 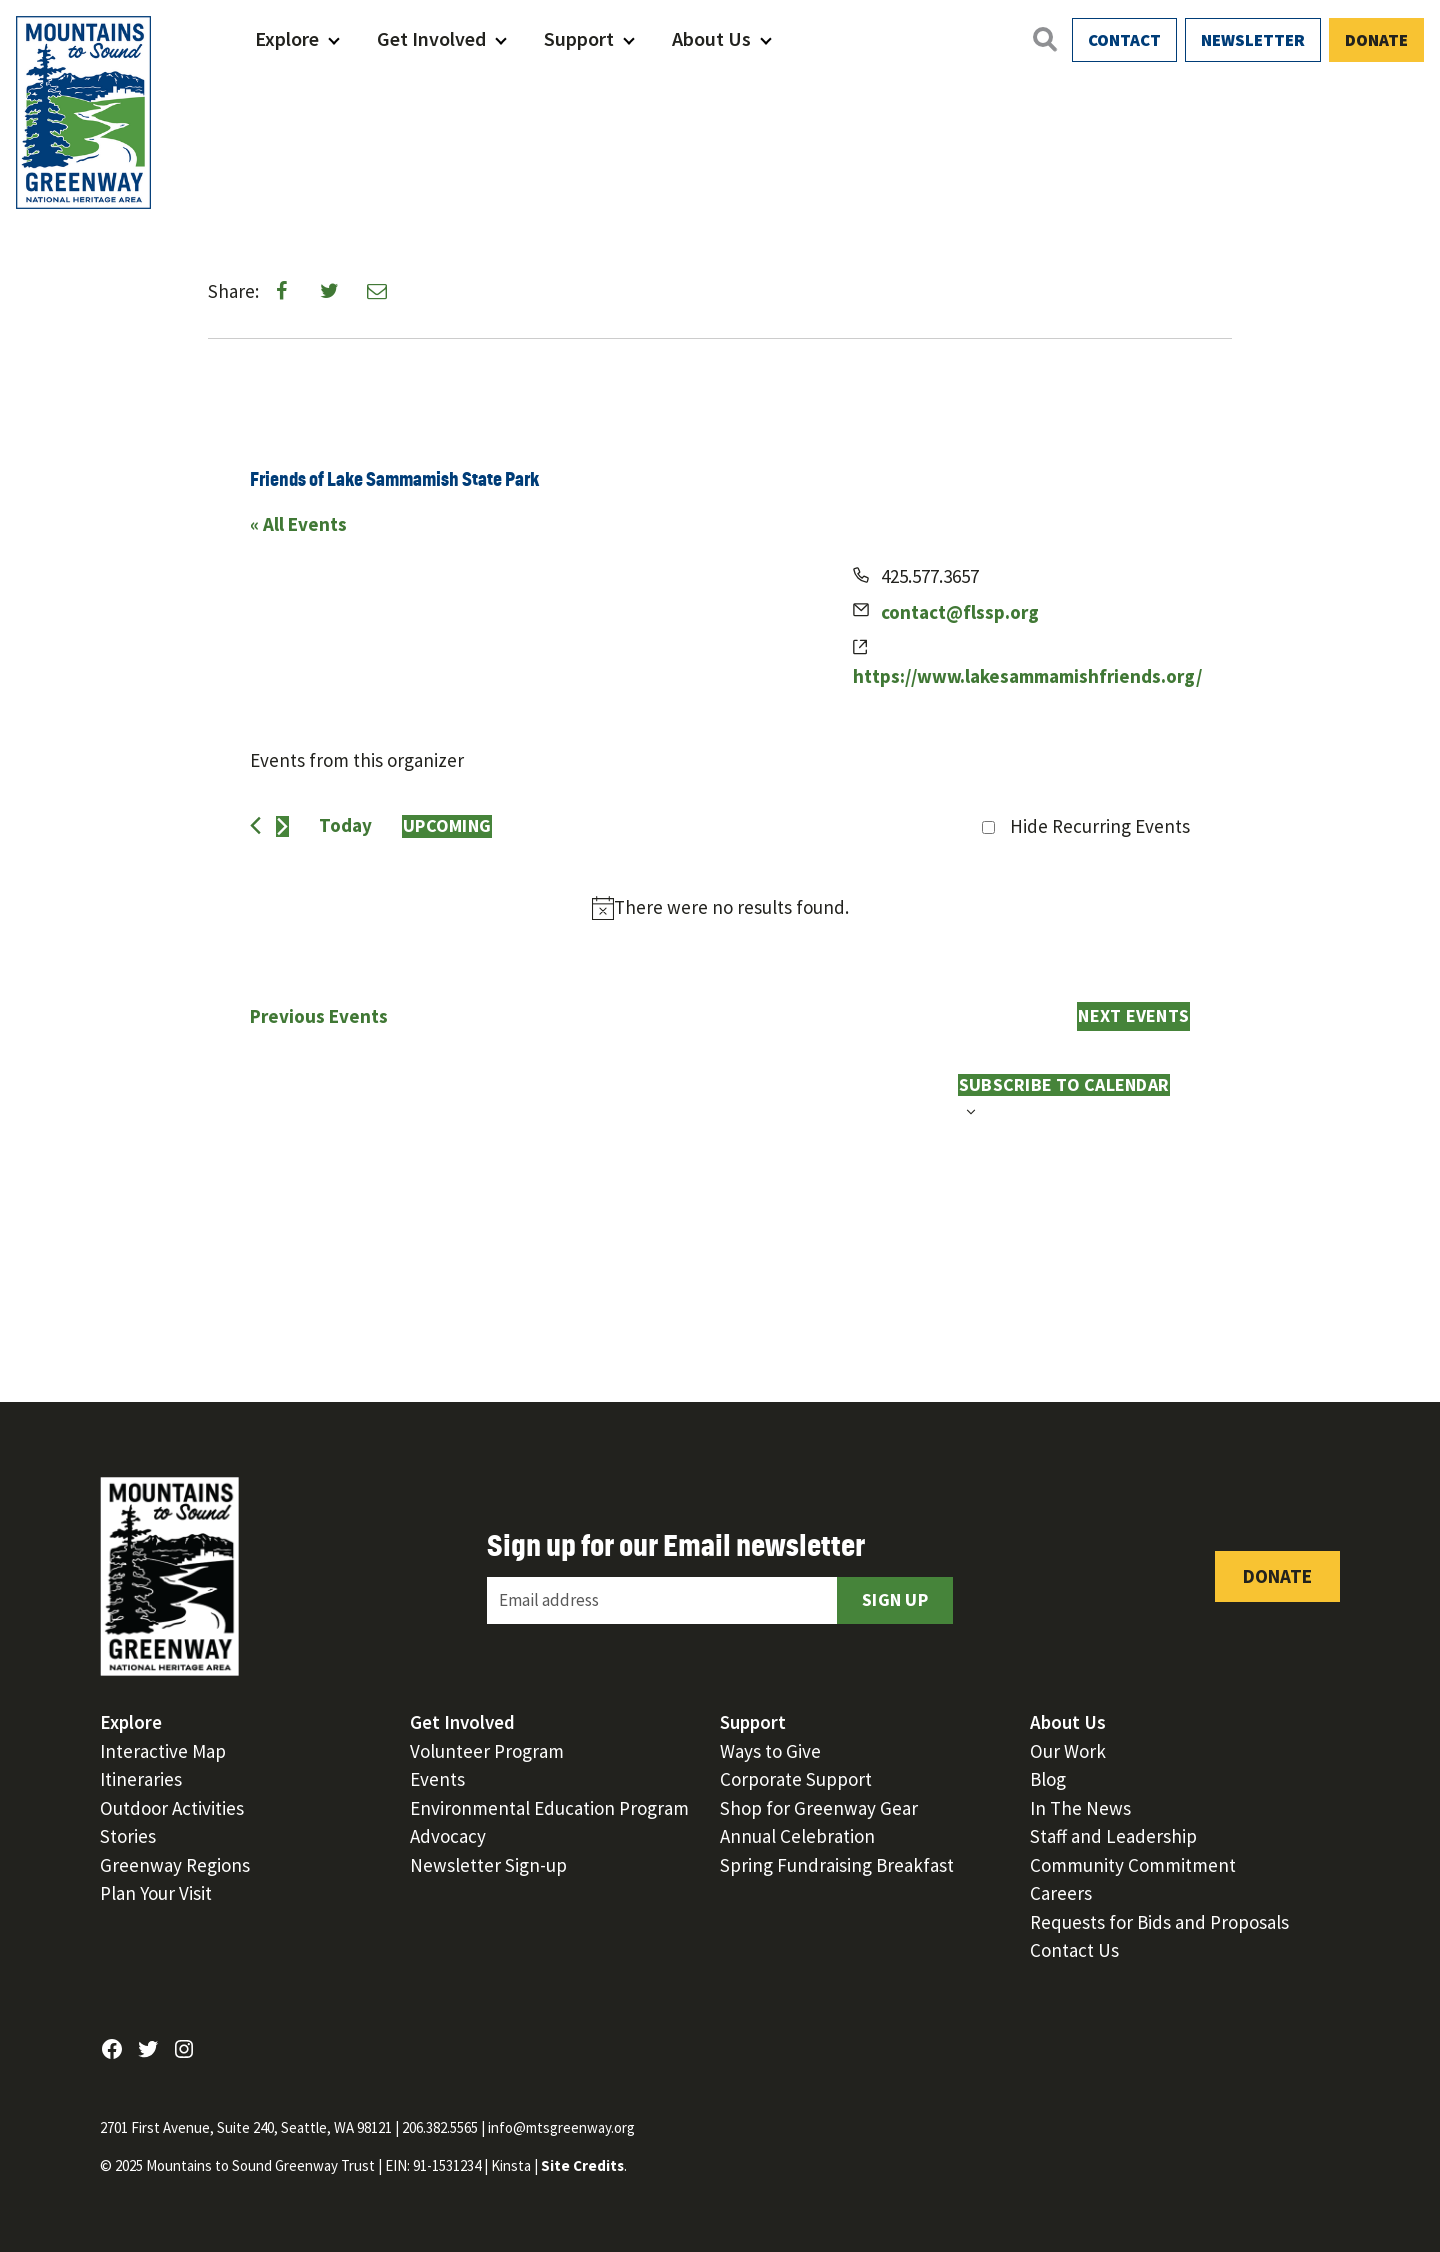 I want to click on [alert], so click(x=720, y=908).